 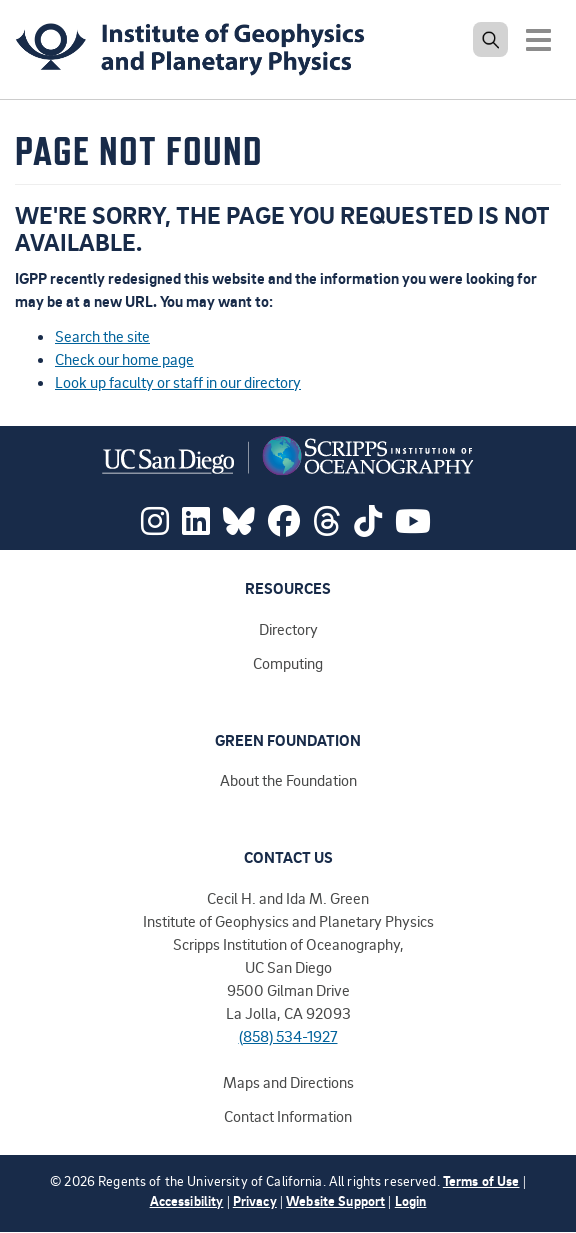 I want to click on Website Support, so click(x=335, y=1200).